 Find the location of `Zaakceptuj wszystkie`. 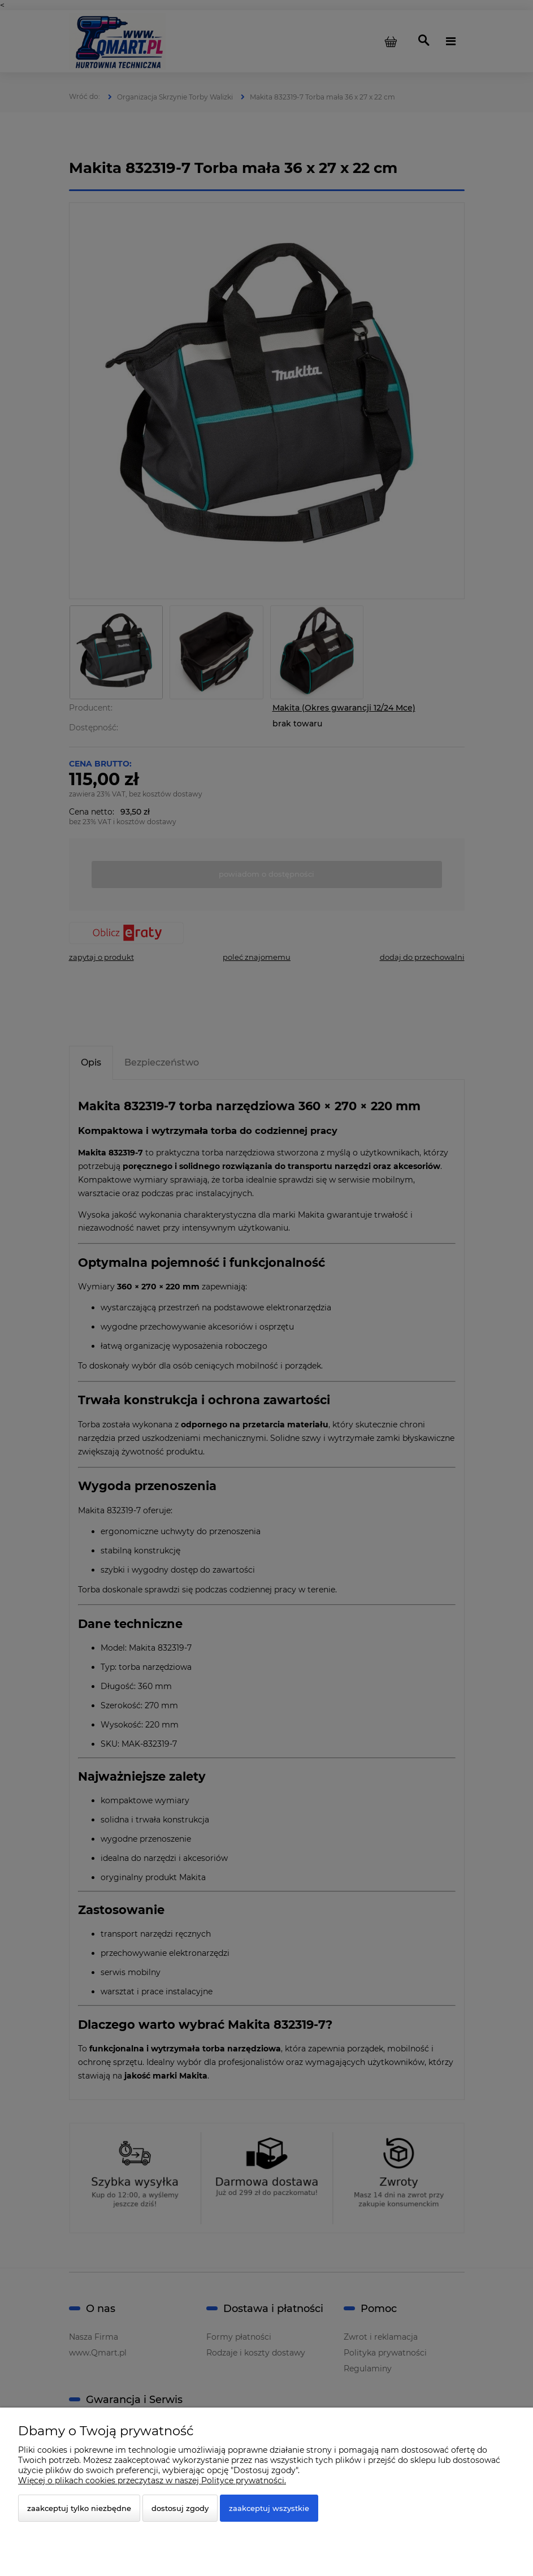

Zaakceptuj wszystkie is located at coordinates (269, 2508).